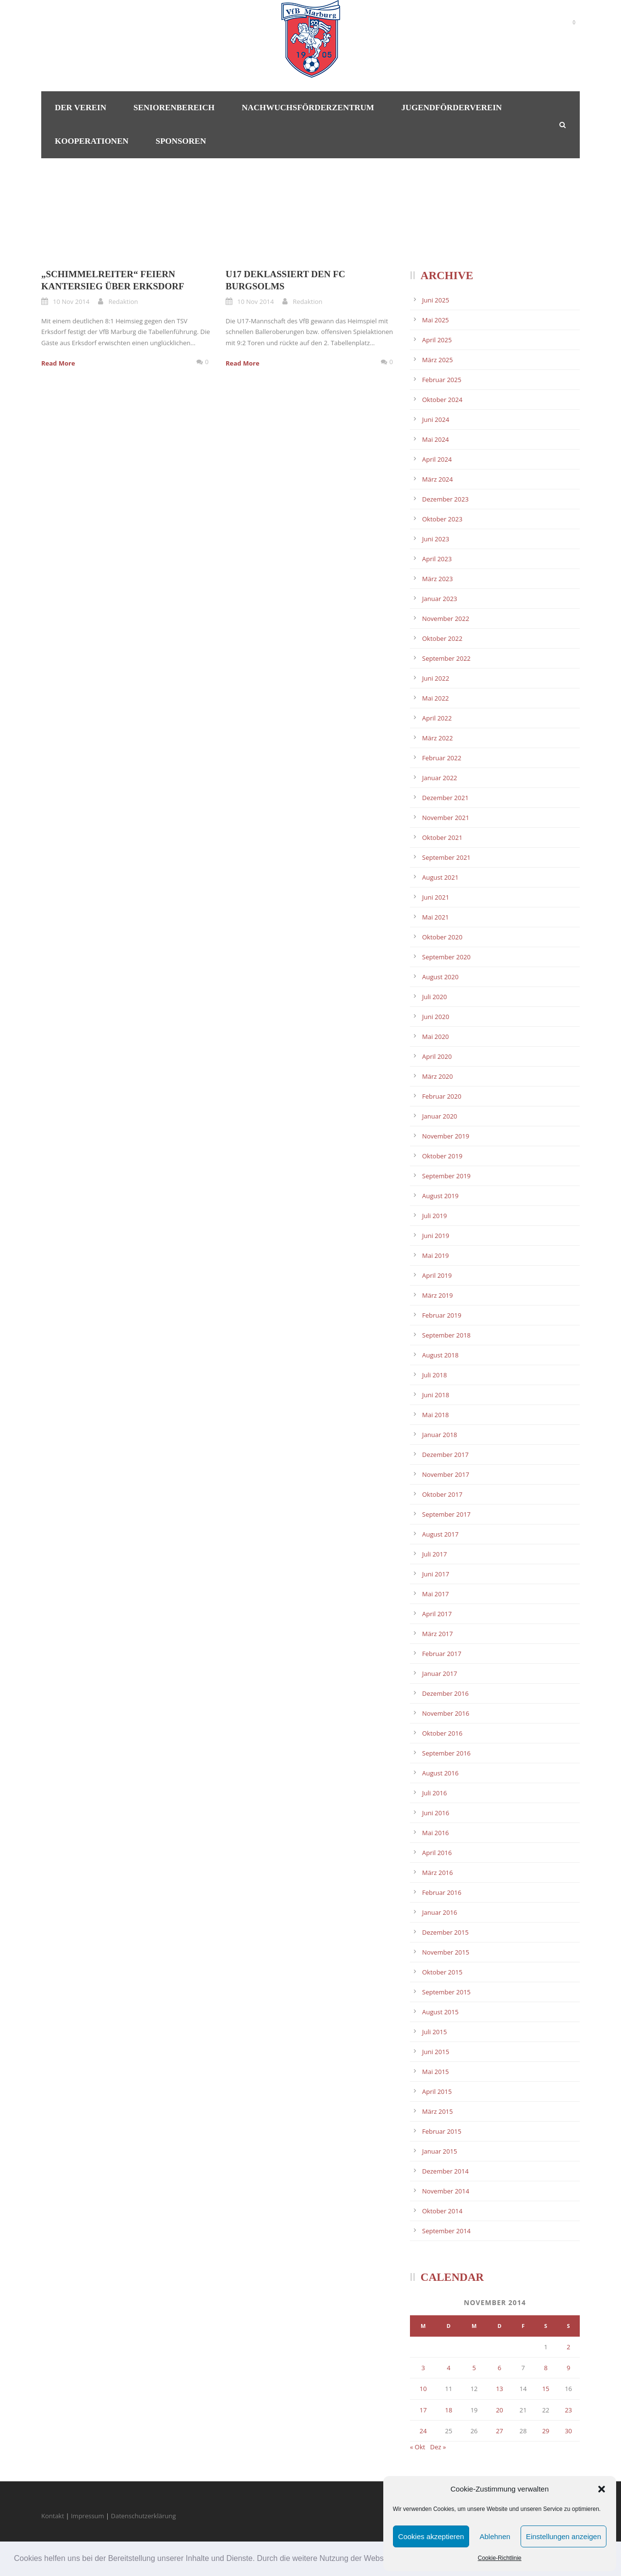  Describe the element at coordinates (434, 1215) in the screenshot. I see `Juli 2019` at that location.